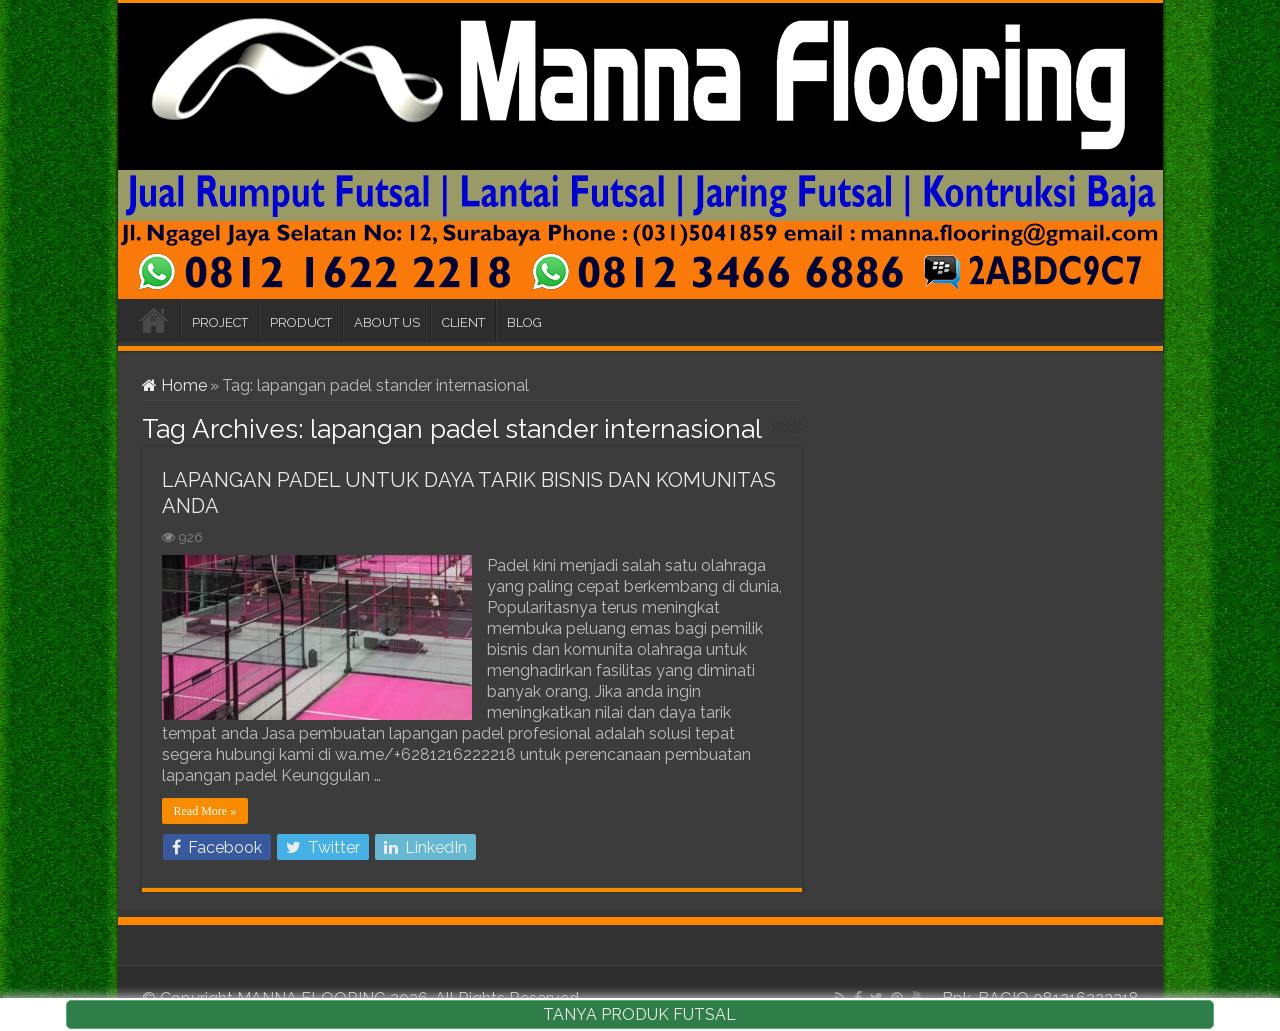 Image resolution: width=1280 pixels, height=1031 pixels. Describe the element at coordinates (154, 320) in the screenshot. I see `HOME` at that location.